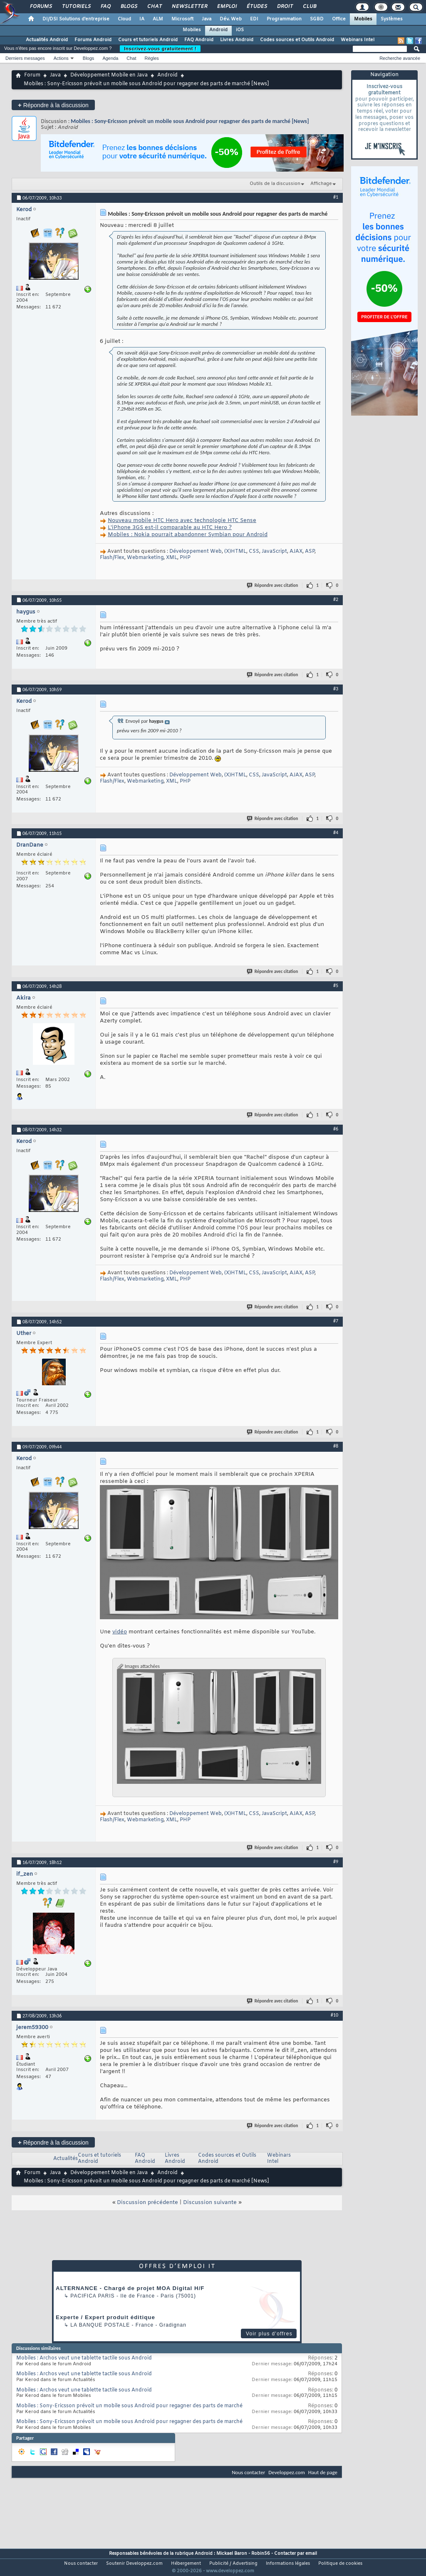 The height and width of the screenshot is (2576, 426). I want to click on JavaScript, so click(274, 551).